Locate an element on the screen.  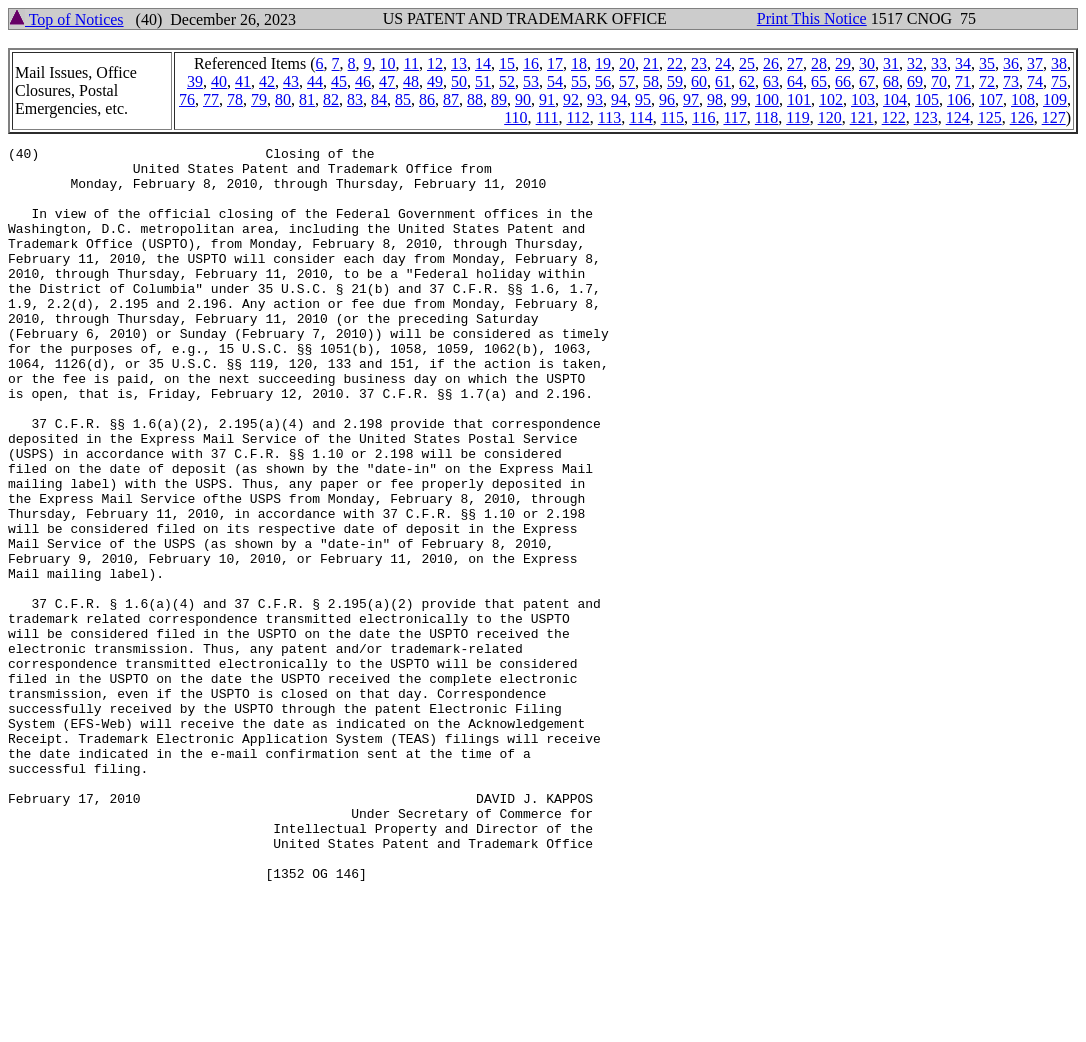
104 is located at coordinates (895, 99).